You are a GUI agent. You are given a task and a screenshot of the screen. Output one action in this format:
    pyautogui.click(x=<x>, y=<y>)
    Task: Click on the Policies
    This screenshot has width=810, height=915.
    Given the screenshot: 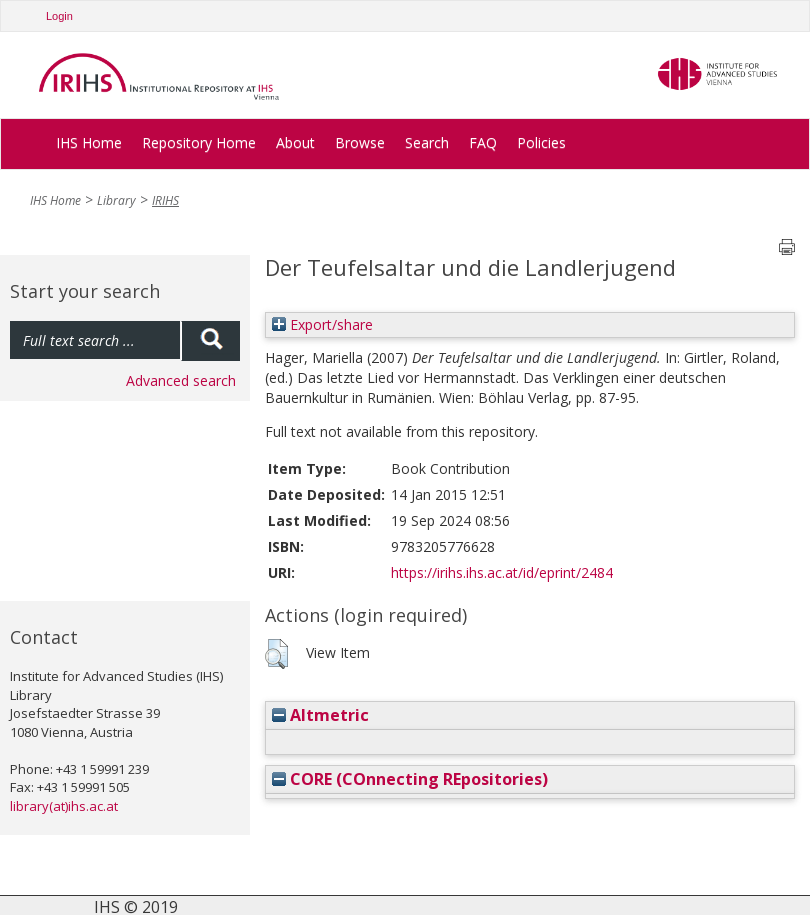 What is the action you would take?
    pyautogui.click(x=541, y=142)
    